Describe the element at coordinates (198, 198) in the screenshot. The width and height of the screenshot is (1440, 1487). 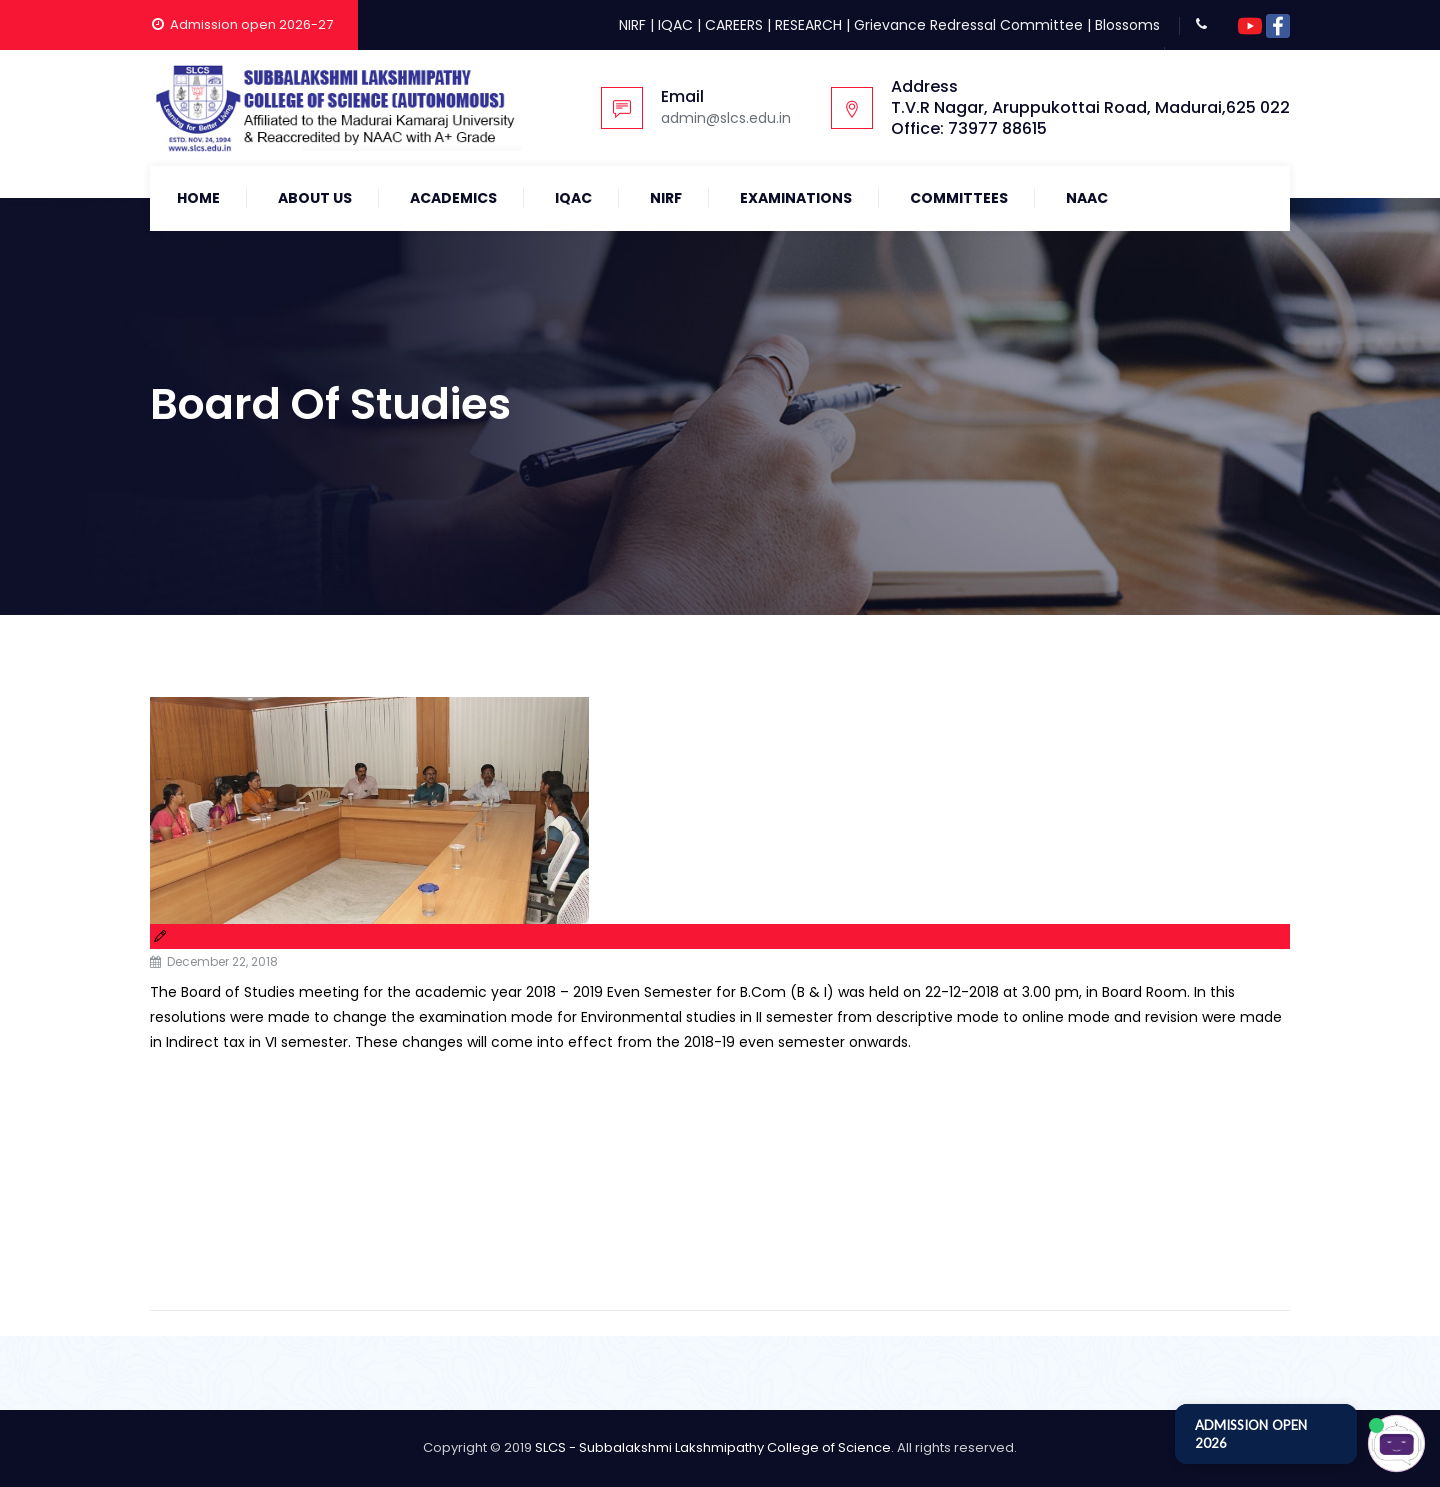
I see `Home` at that location.